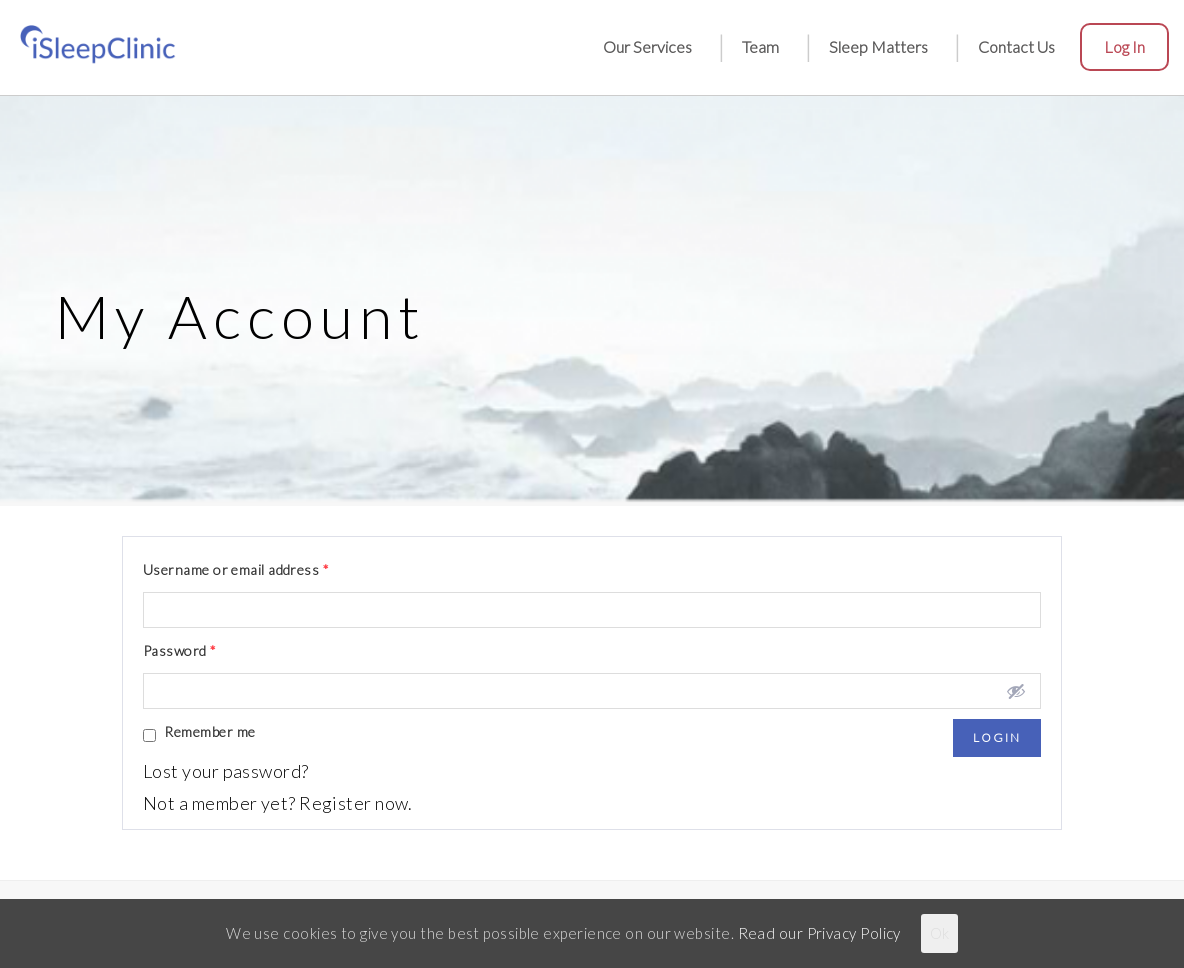 The height and width of the screenshot is (968, 1184). I want to click on Our Services, so click(647, 46).